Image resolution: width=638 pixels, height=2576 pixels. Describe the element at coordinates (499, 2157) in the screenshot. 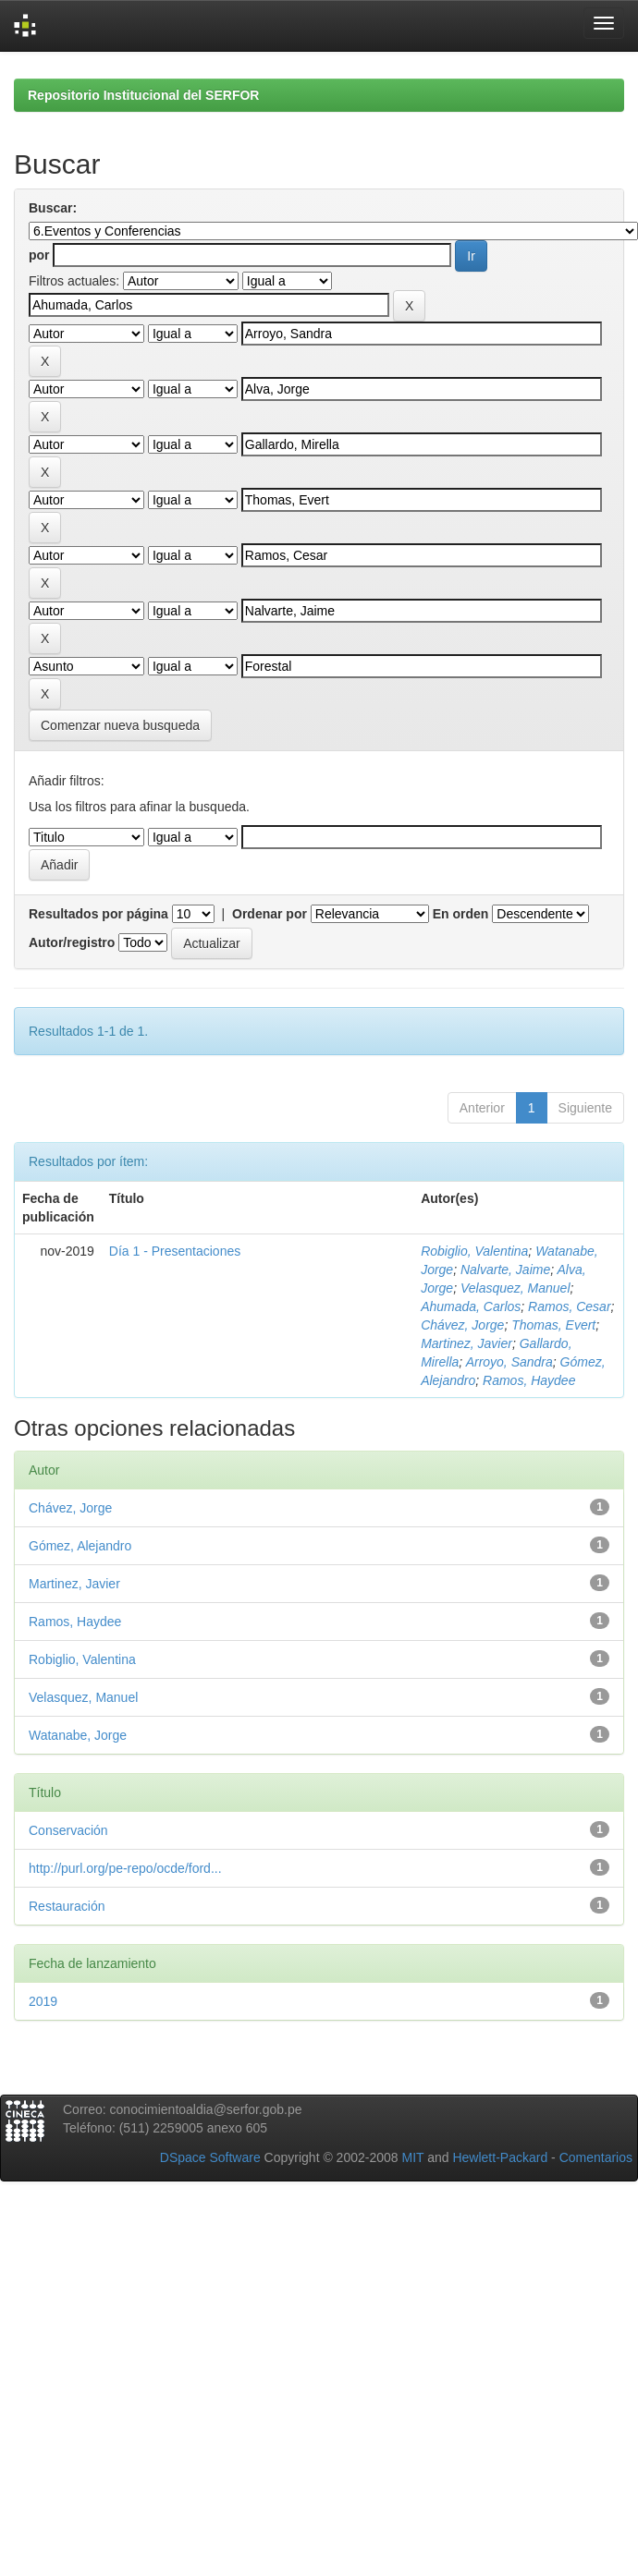

I see `Hewlett-Packard` at that location.